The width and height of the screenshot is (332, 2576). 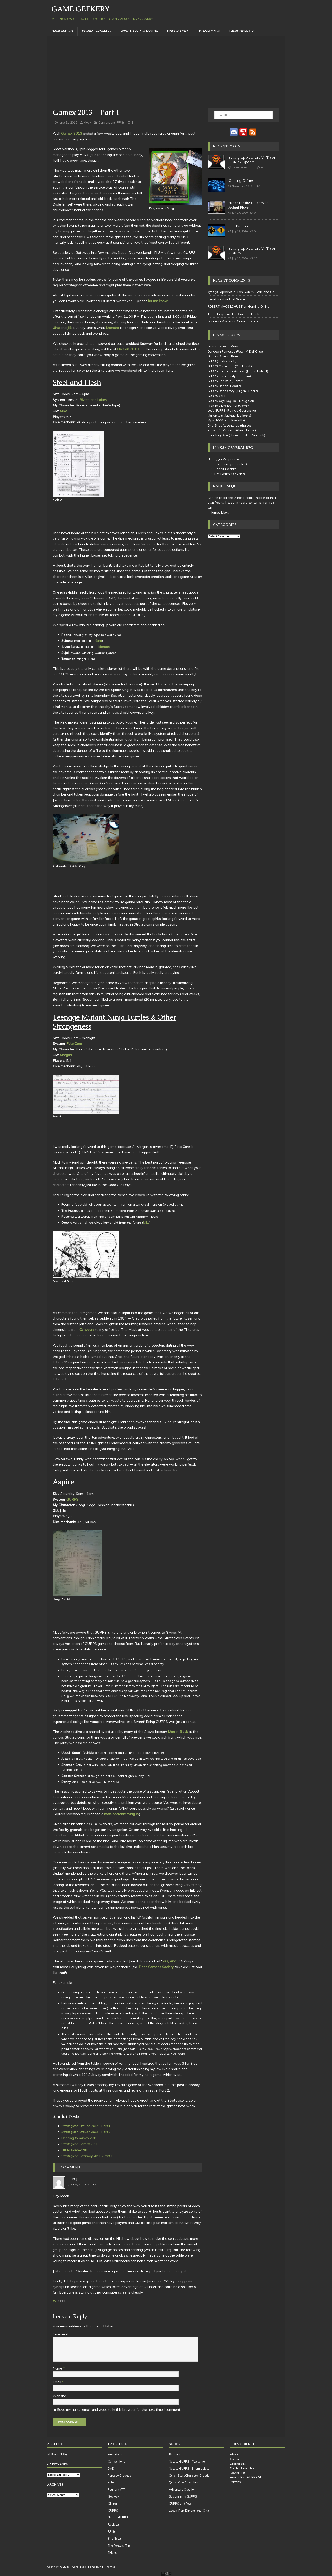 What do you see at coordinates (68, 122) in the screenshot?
I see `June 21, 2013` at bounding box center [68, 122].